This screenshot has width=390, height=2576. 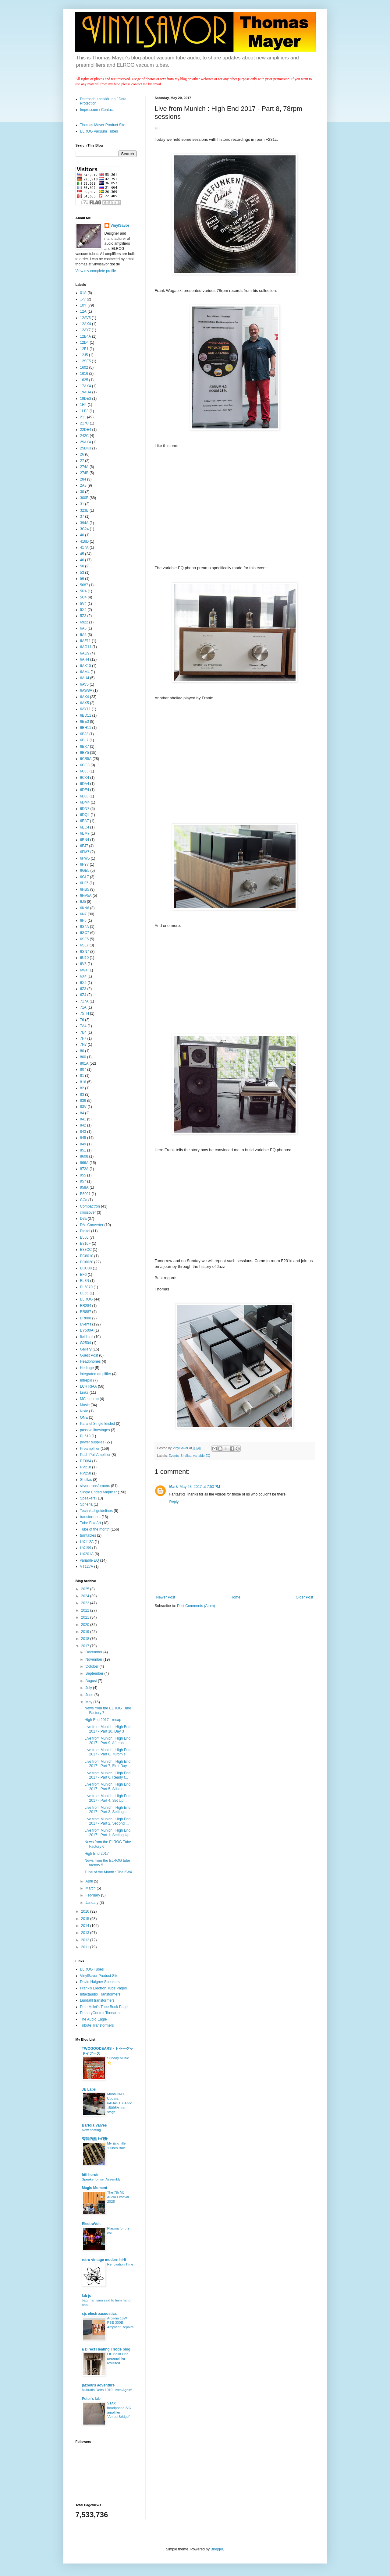 I want to click on 2022, so click(x=85, y=1610).